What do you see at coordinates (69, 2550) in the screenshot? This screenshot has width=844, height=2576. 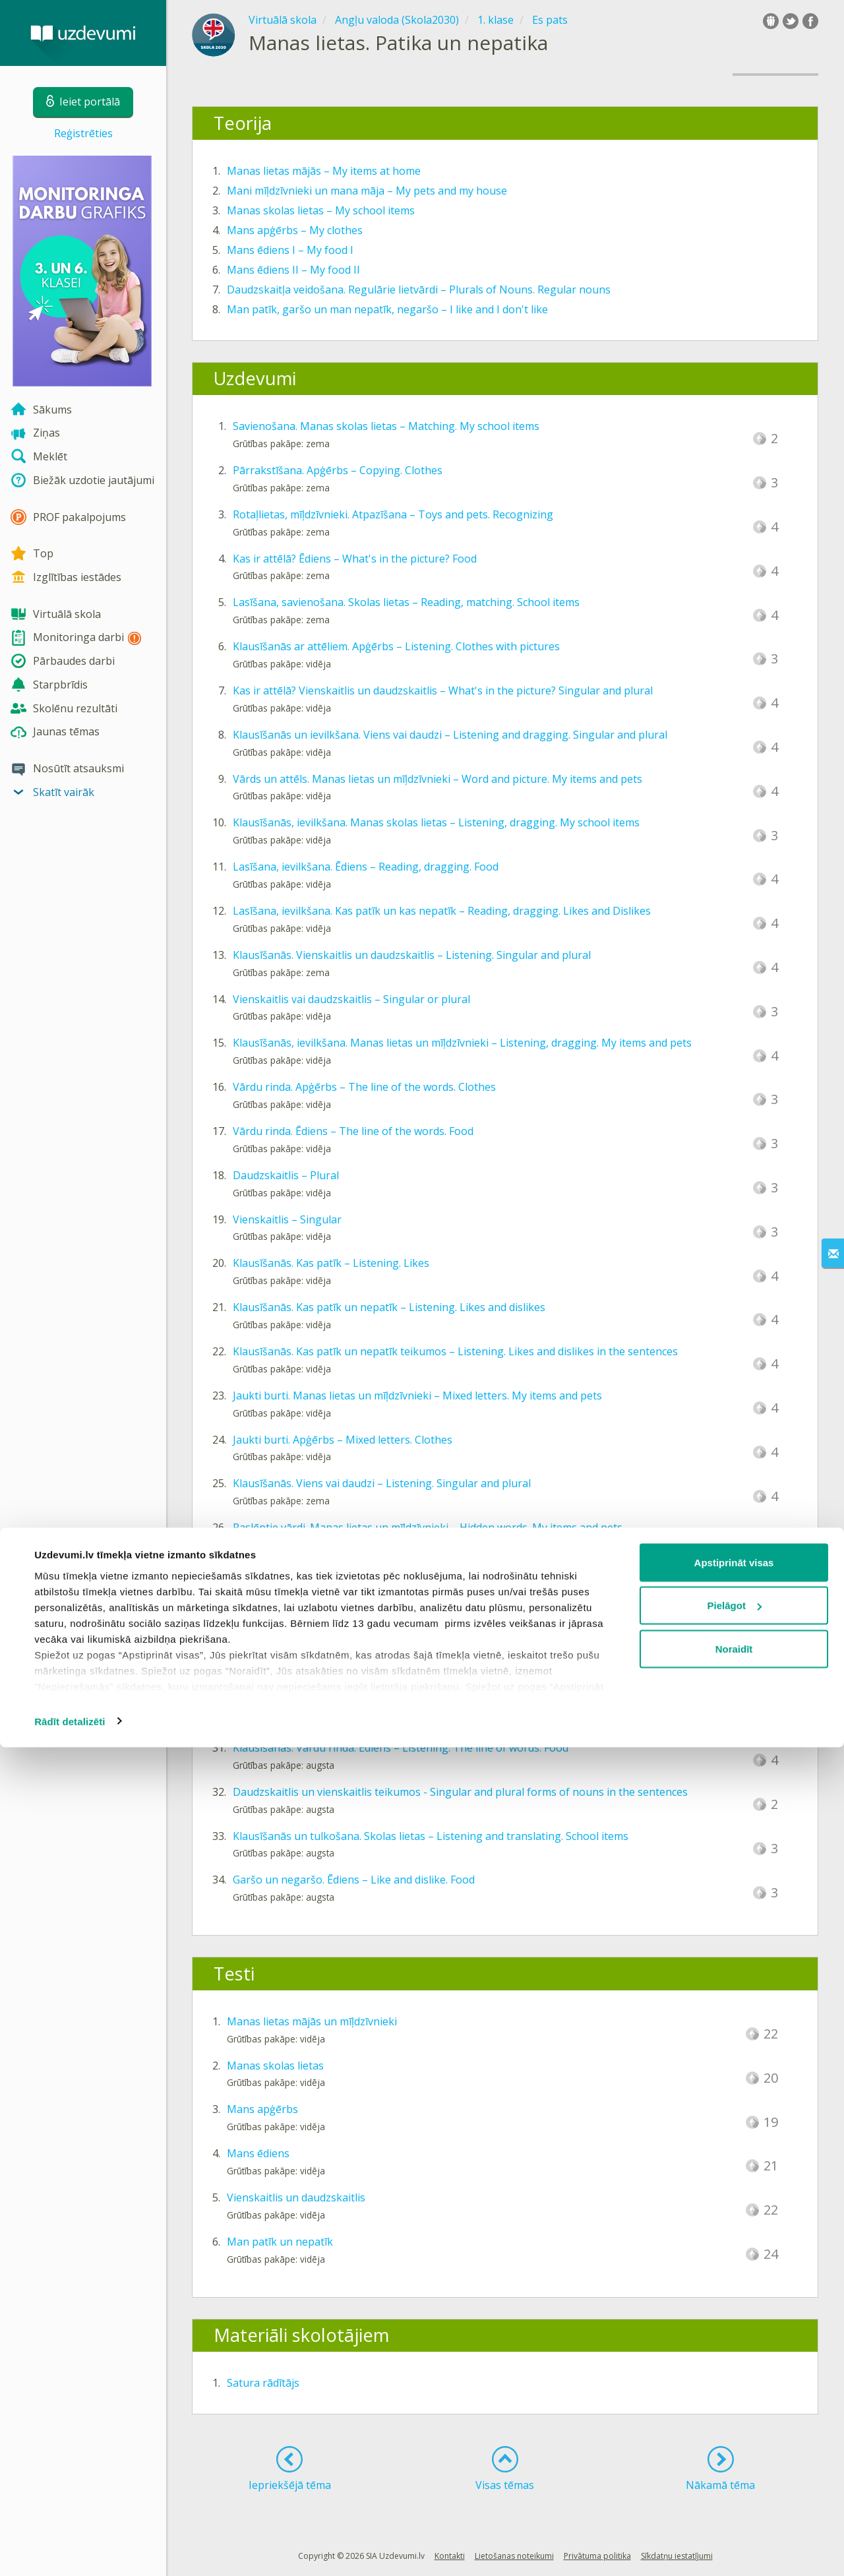 I see `Rādīt detalizēti` at bounding box center [69, 2550].